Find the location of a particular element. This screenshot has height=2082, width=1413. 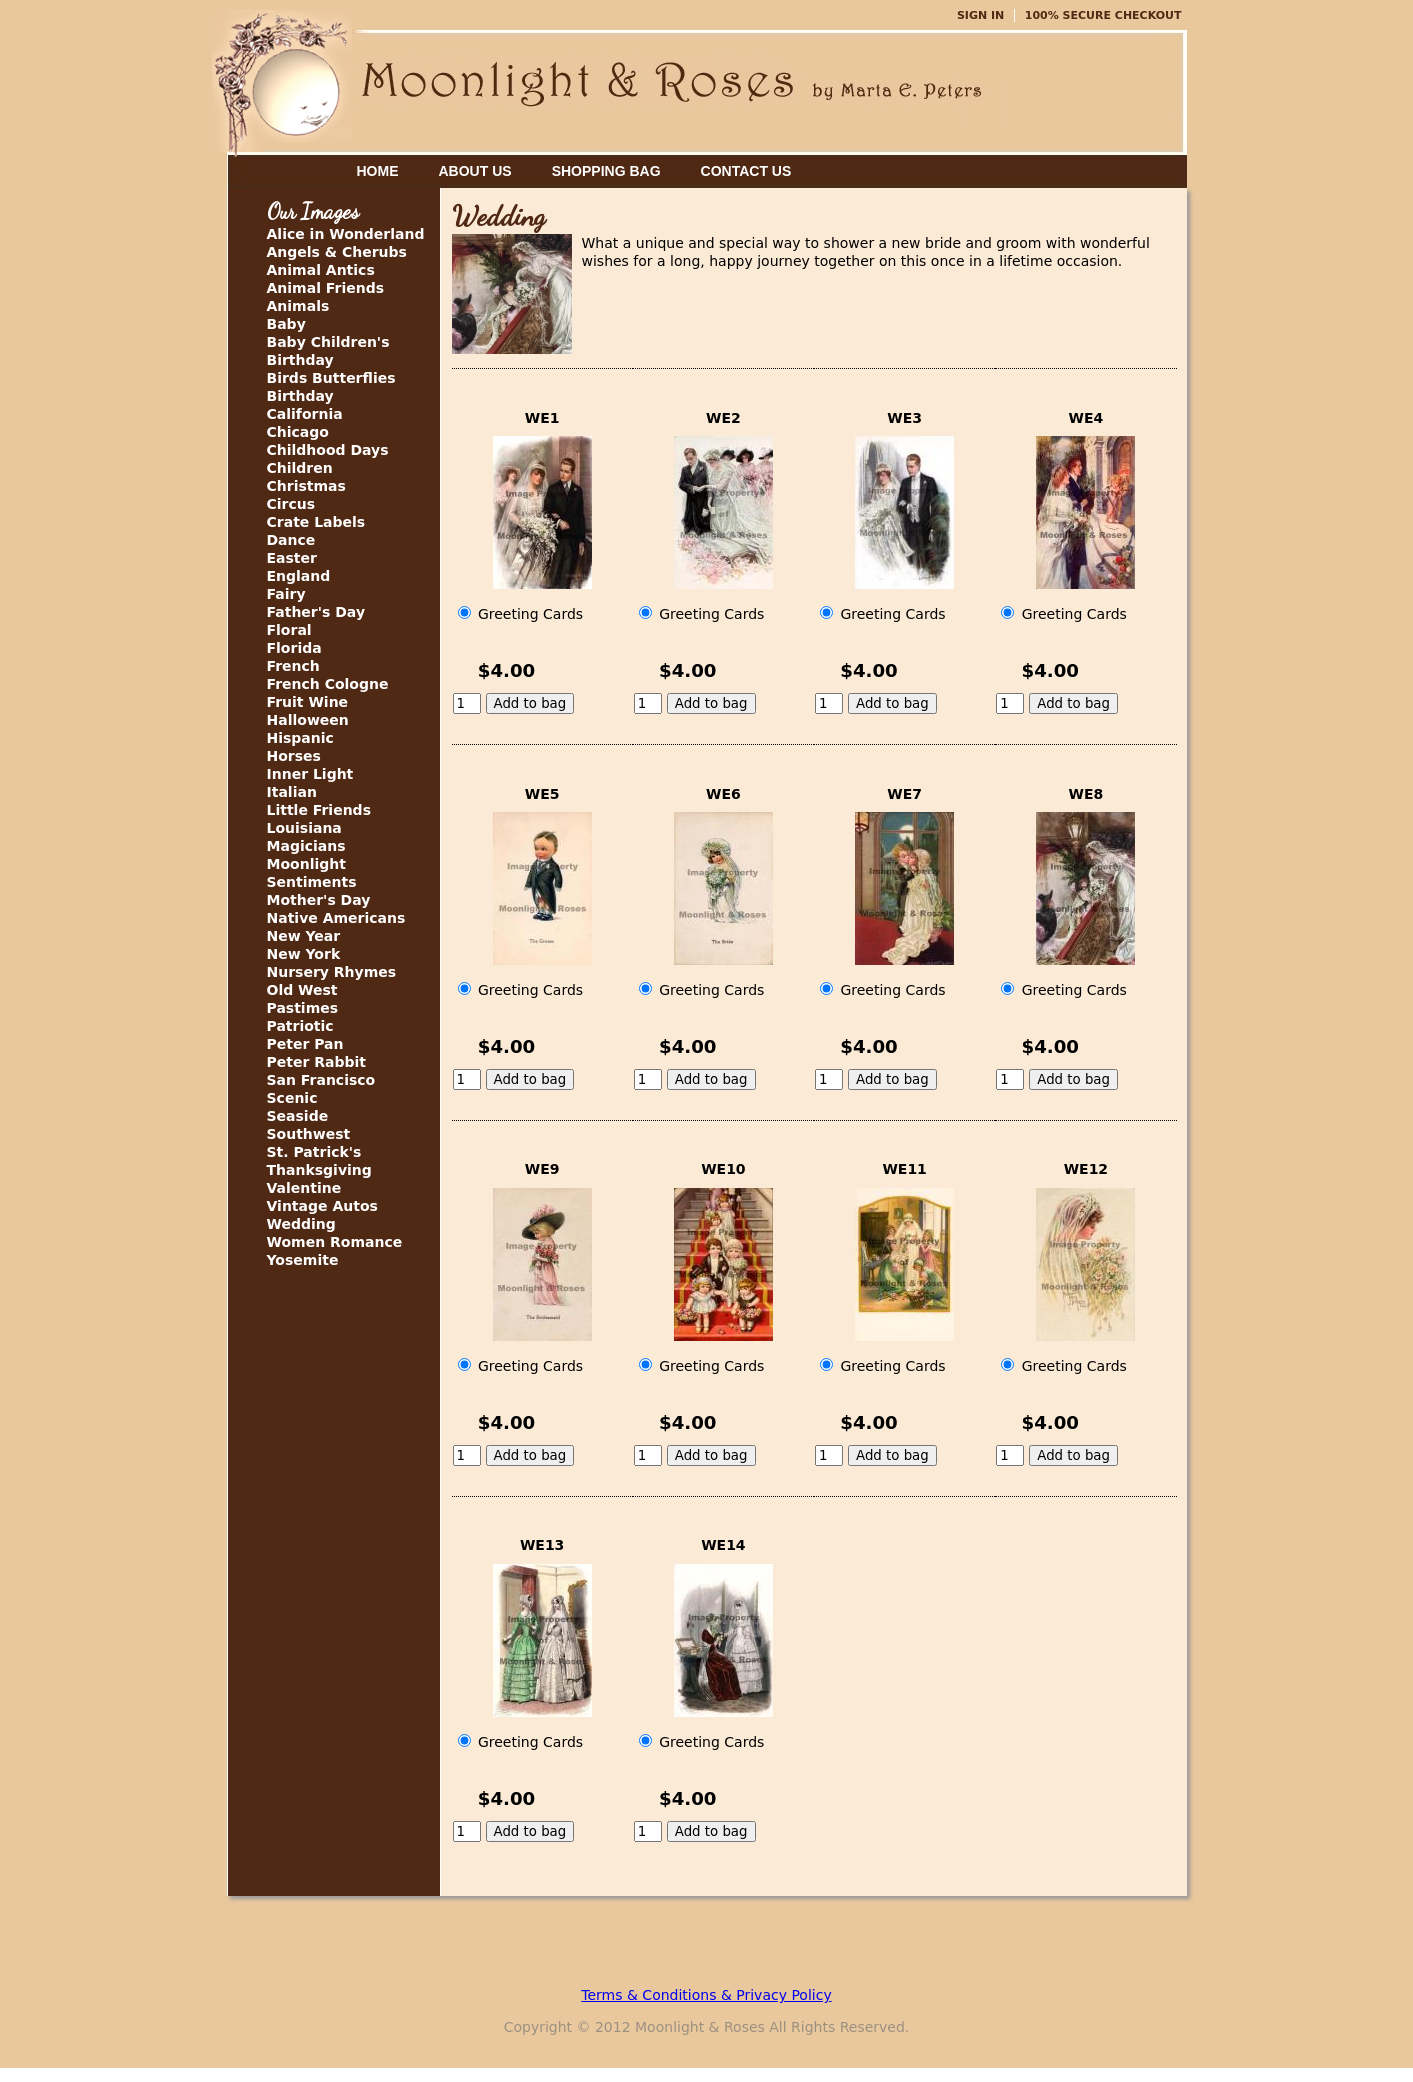

Dance is located at coordinates (291, 540).